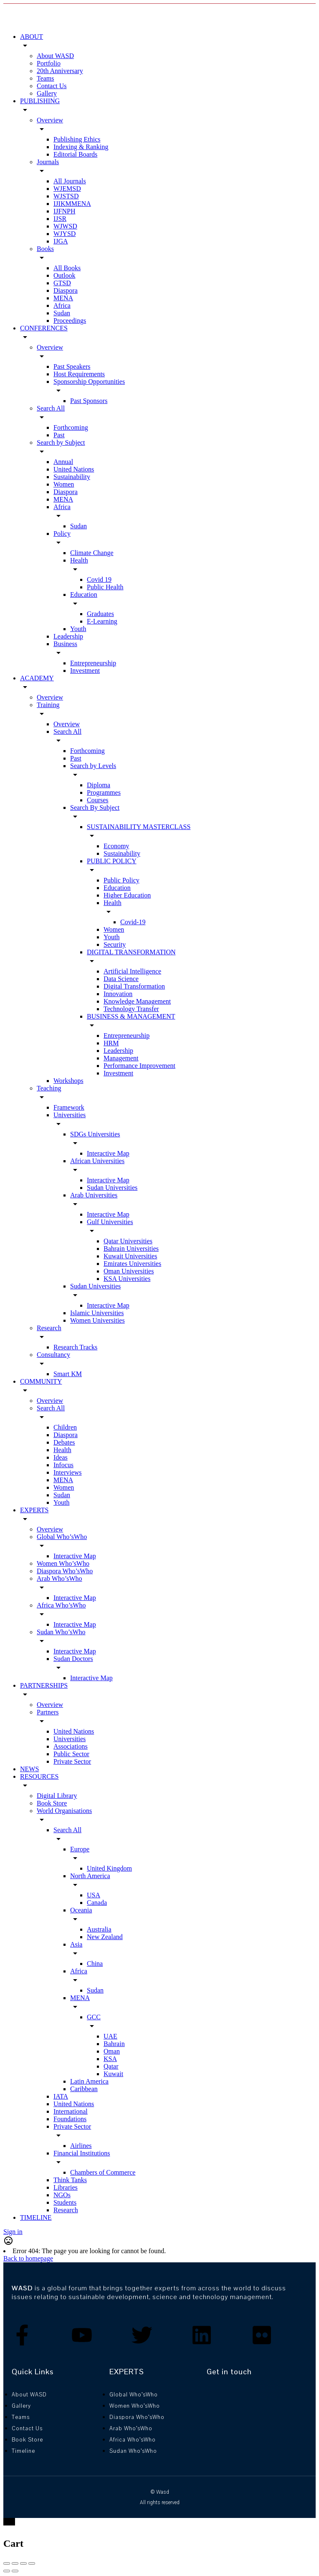  Describe the element at coordinates (37, 678) in the screenshot. I see `ACADEMY` at that location.